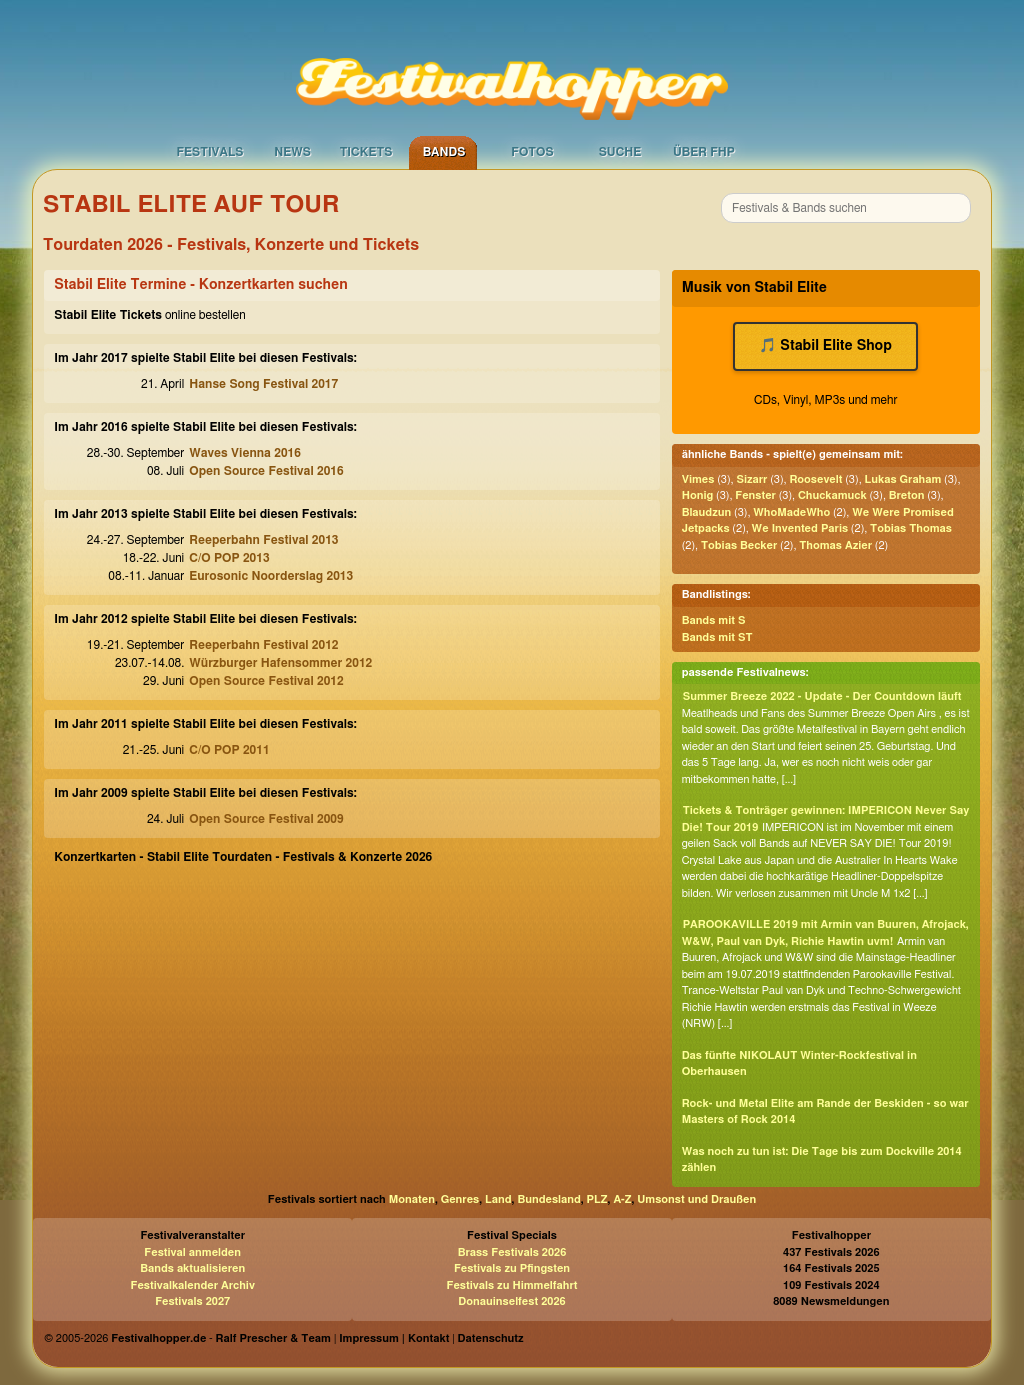  Describe the element at coordinates (263, 540) in the screenshot. I see `Reeperbahn Festival 2013` at that location.